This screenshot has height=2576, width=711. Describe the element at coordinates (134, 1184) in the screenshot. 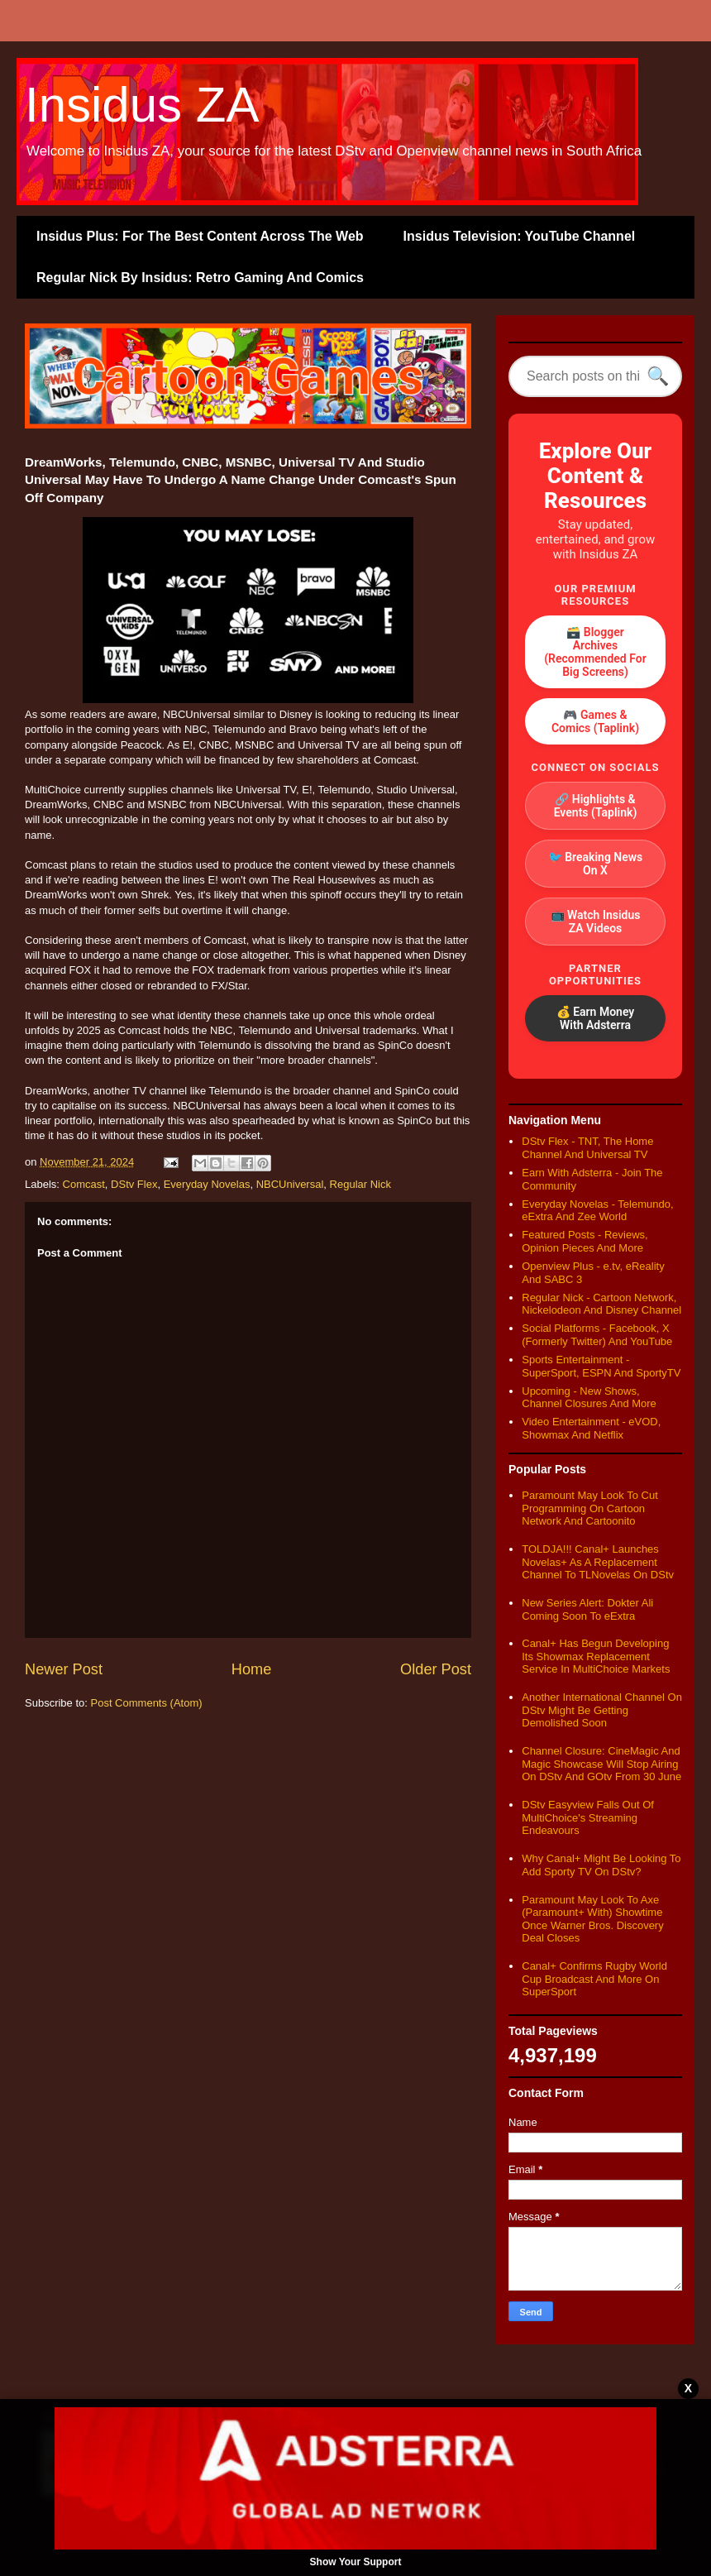

I see `DStv Flex` at that location.